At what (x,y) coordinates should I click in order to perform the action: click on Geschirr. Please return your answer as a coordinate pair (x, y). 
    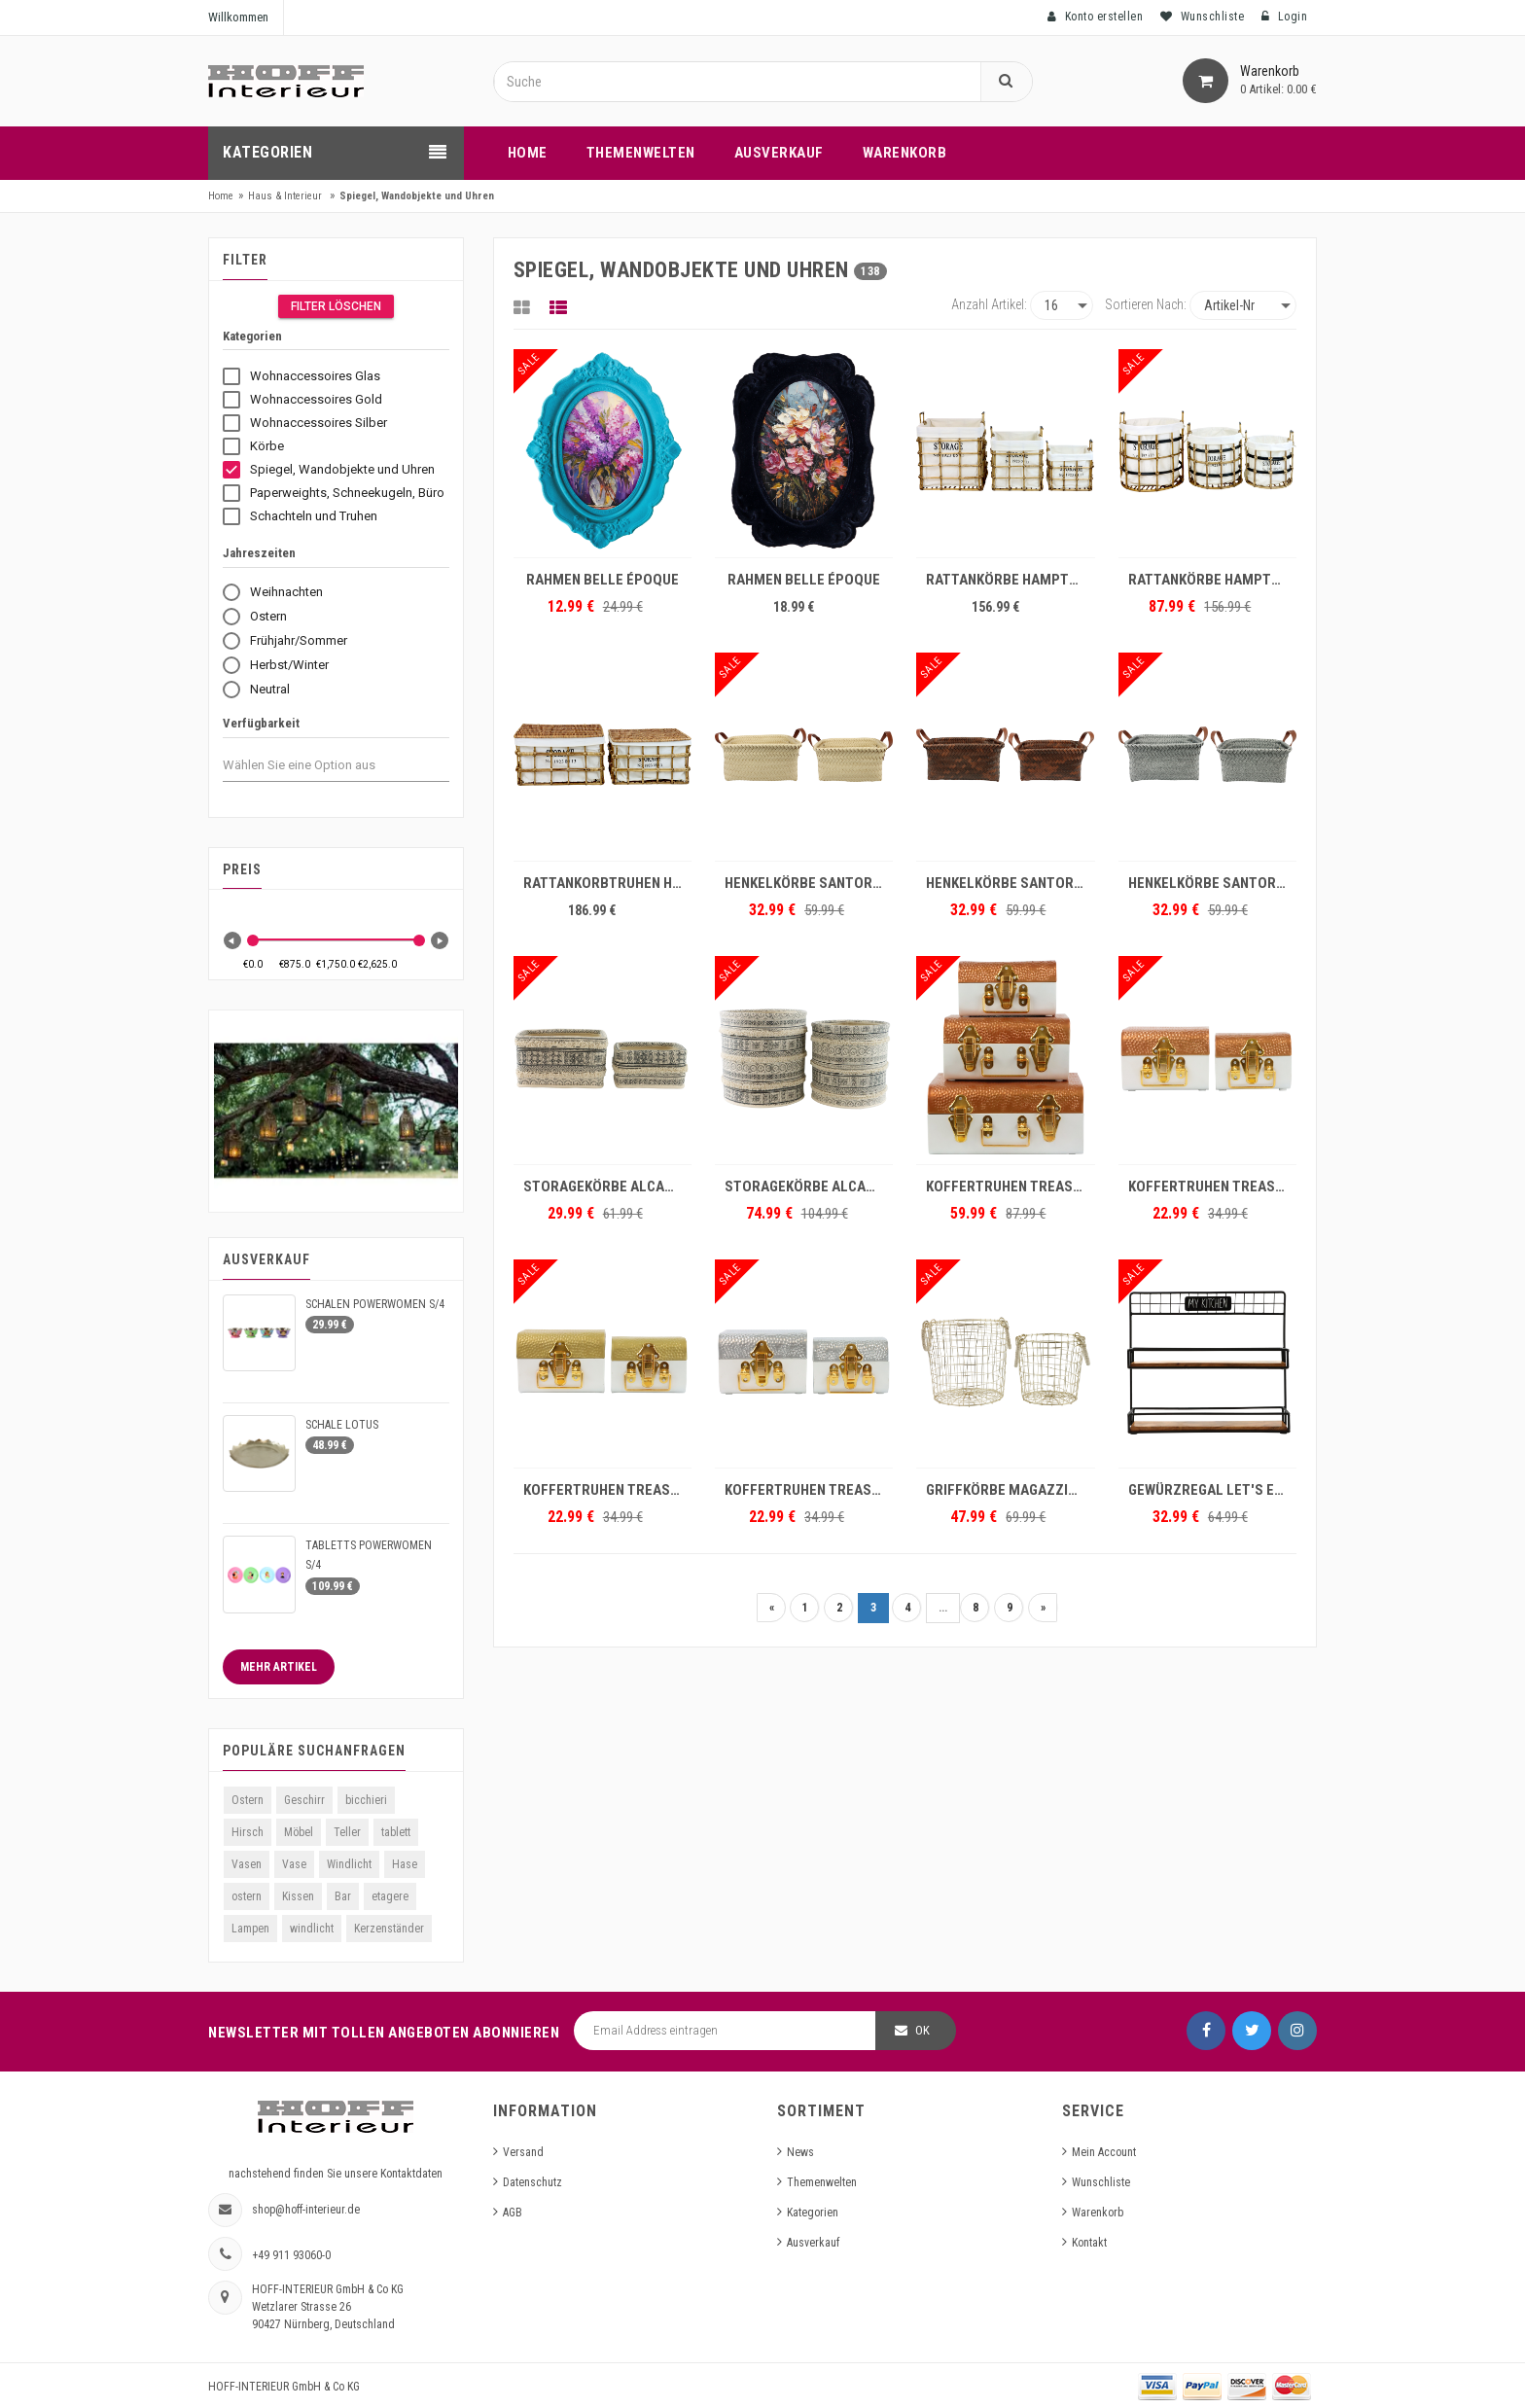
    Looking at the image, I should click on (304, 1800).